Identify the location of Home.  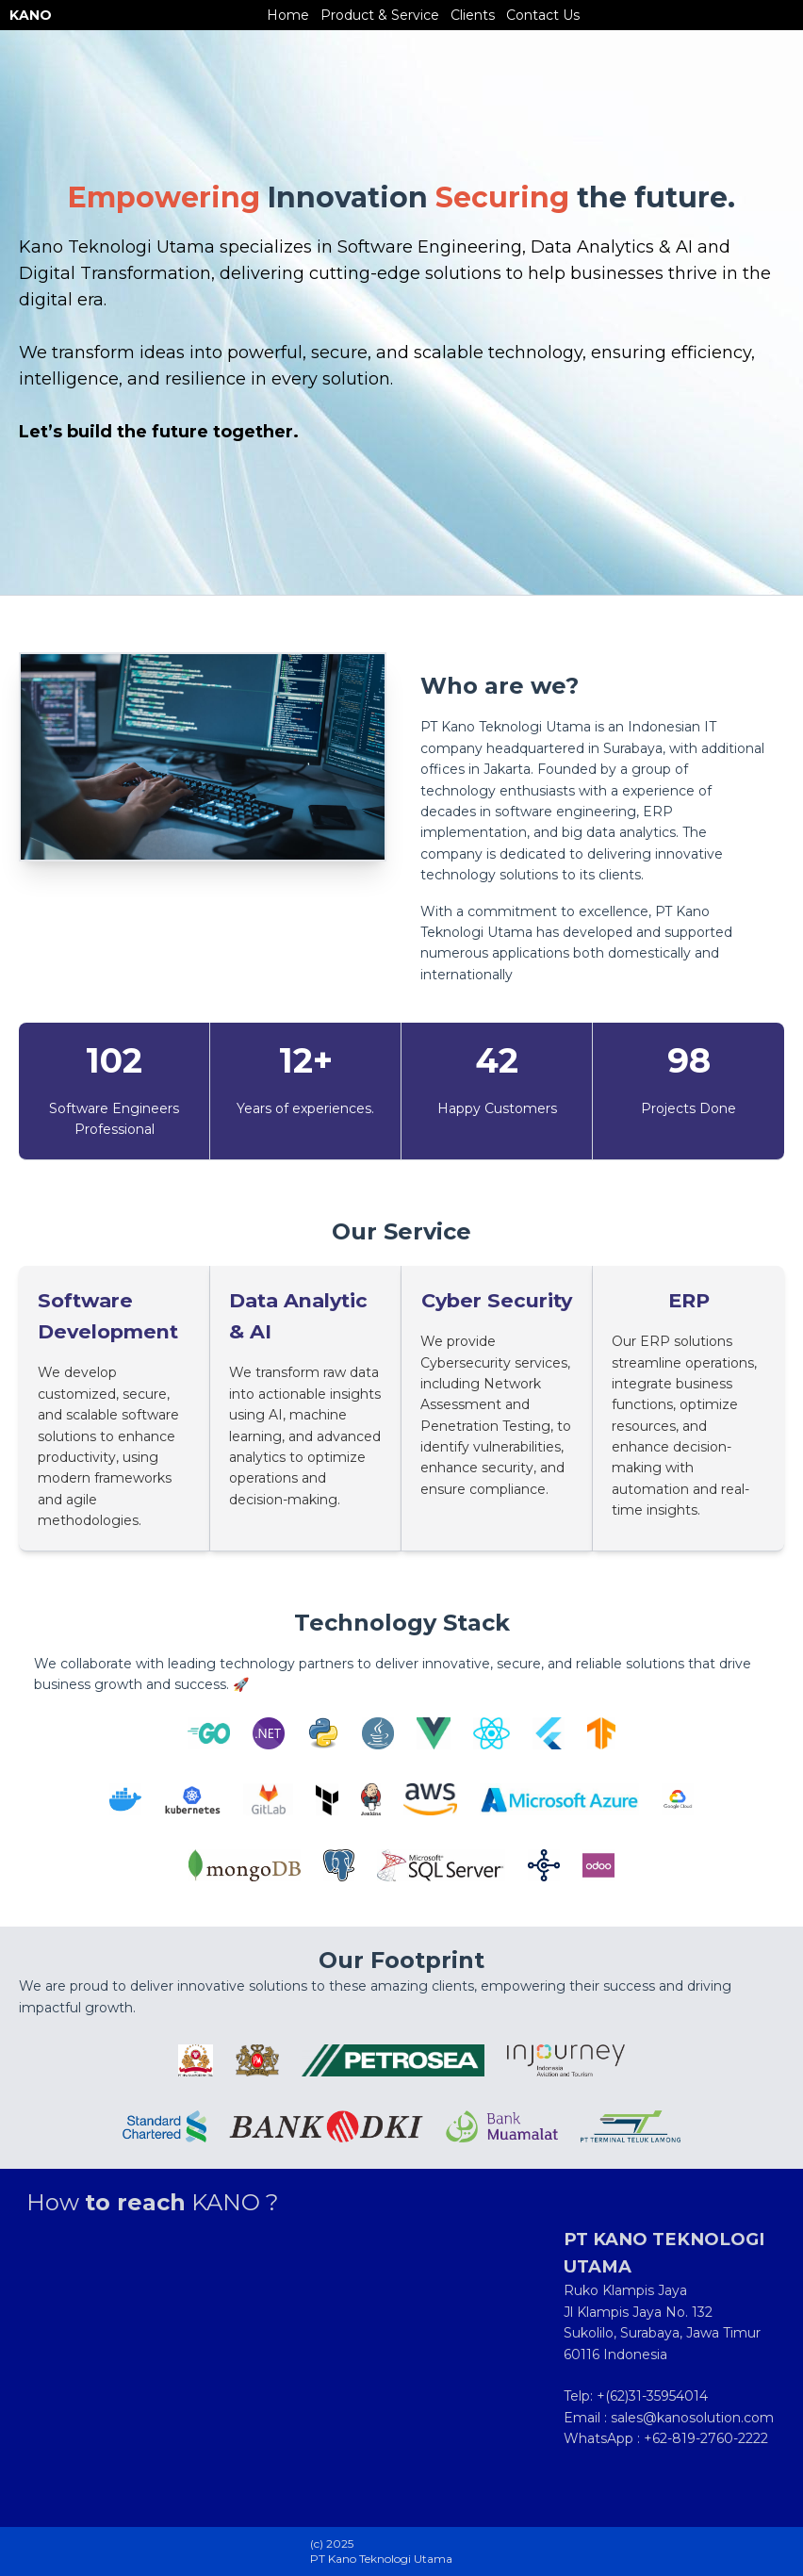
(288, 15).